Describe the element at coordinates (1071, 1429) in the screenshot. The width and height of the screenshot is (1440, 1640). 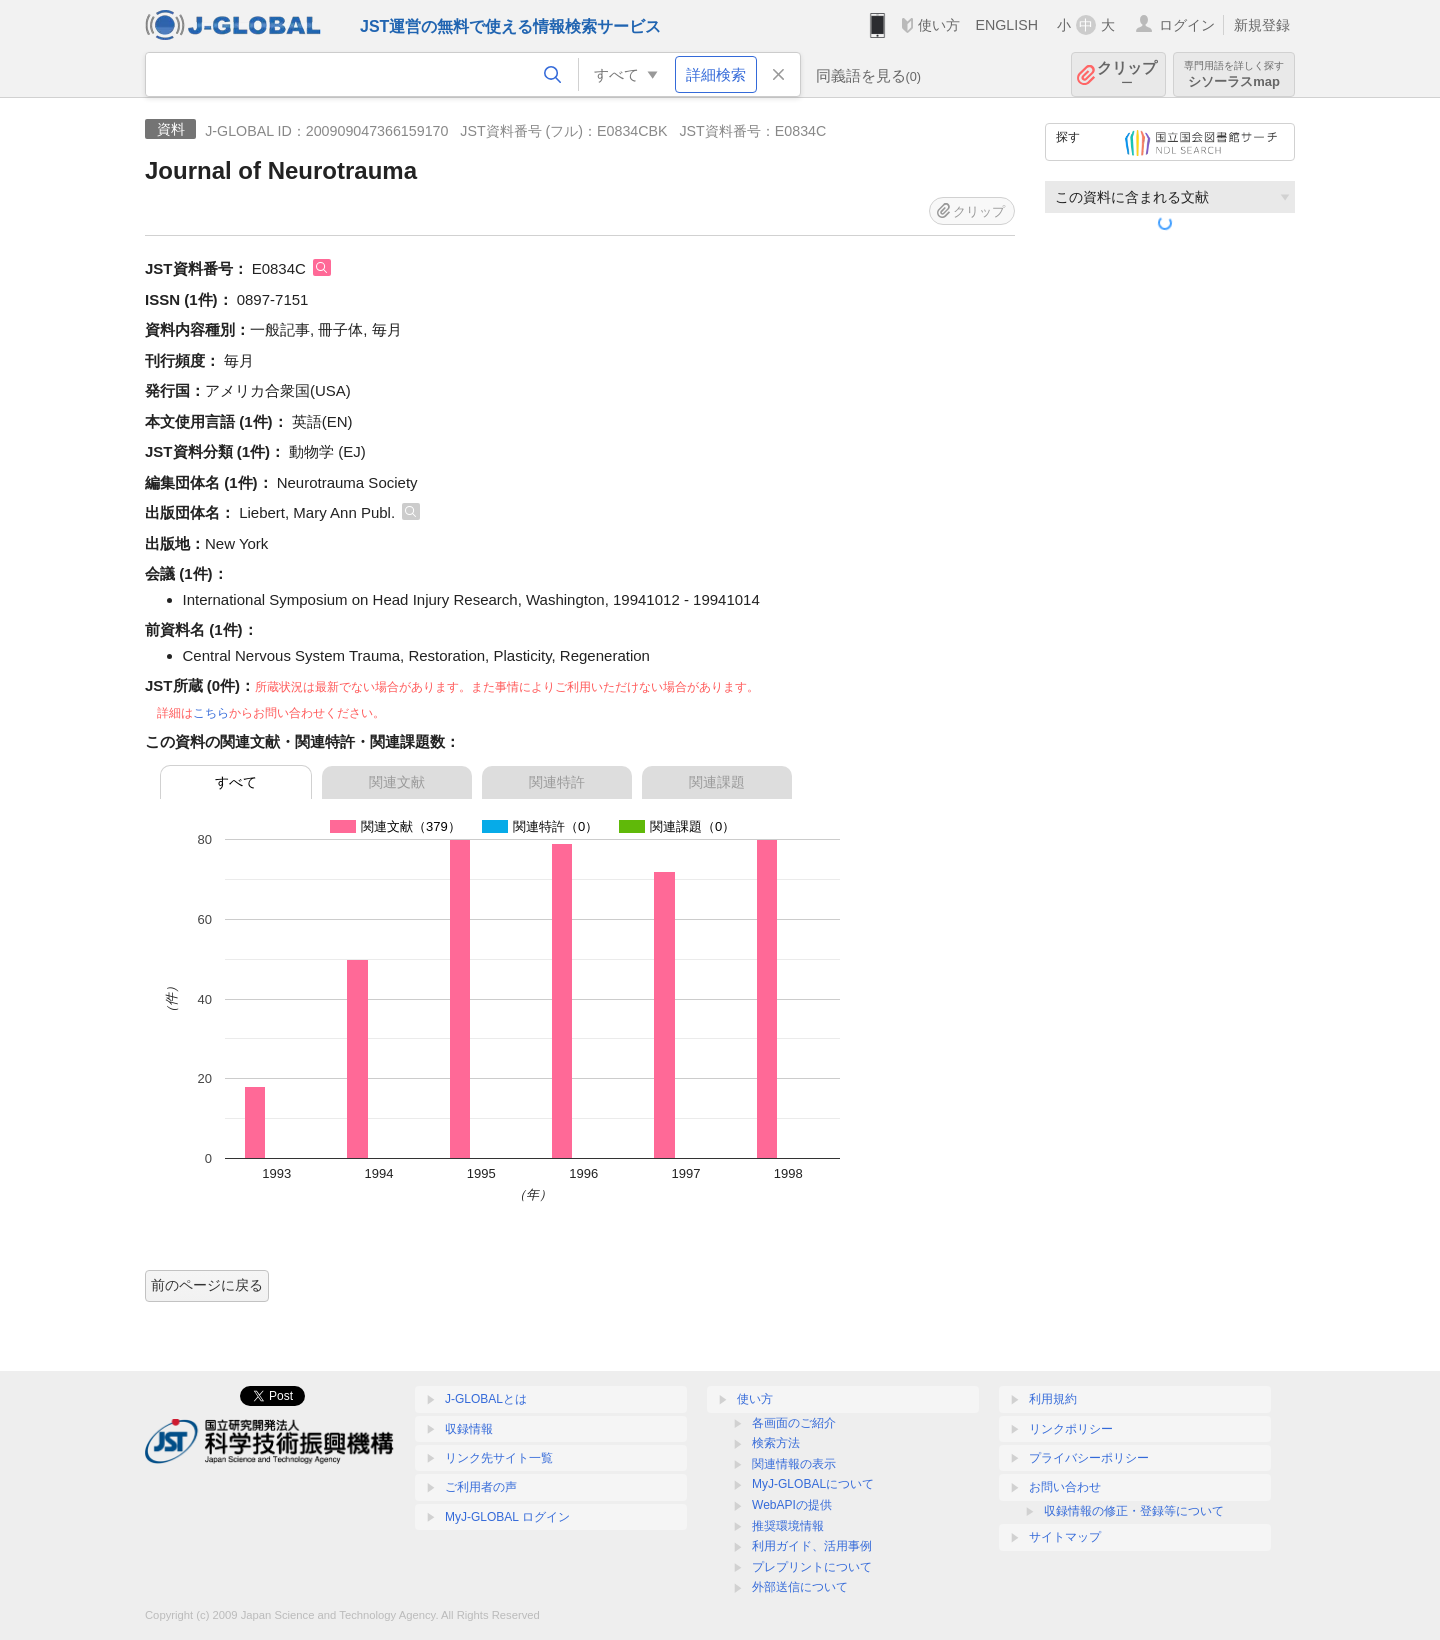
I see `リンクポリシー` at that location.